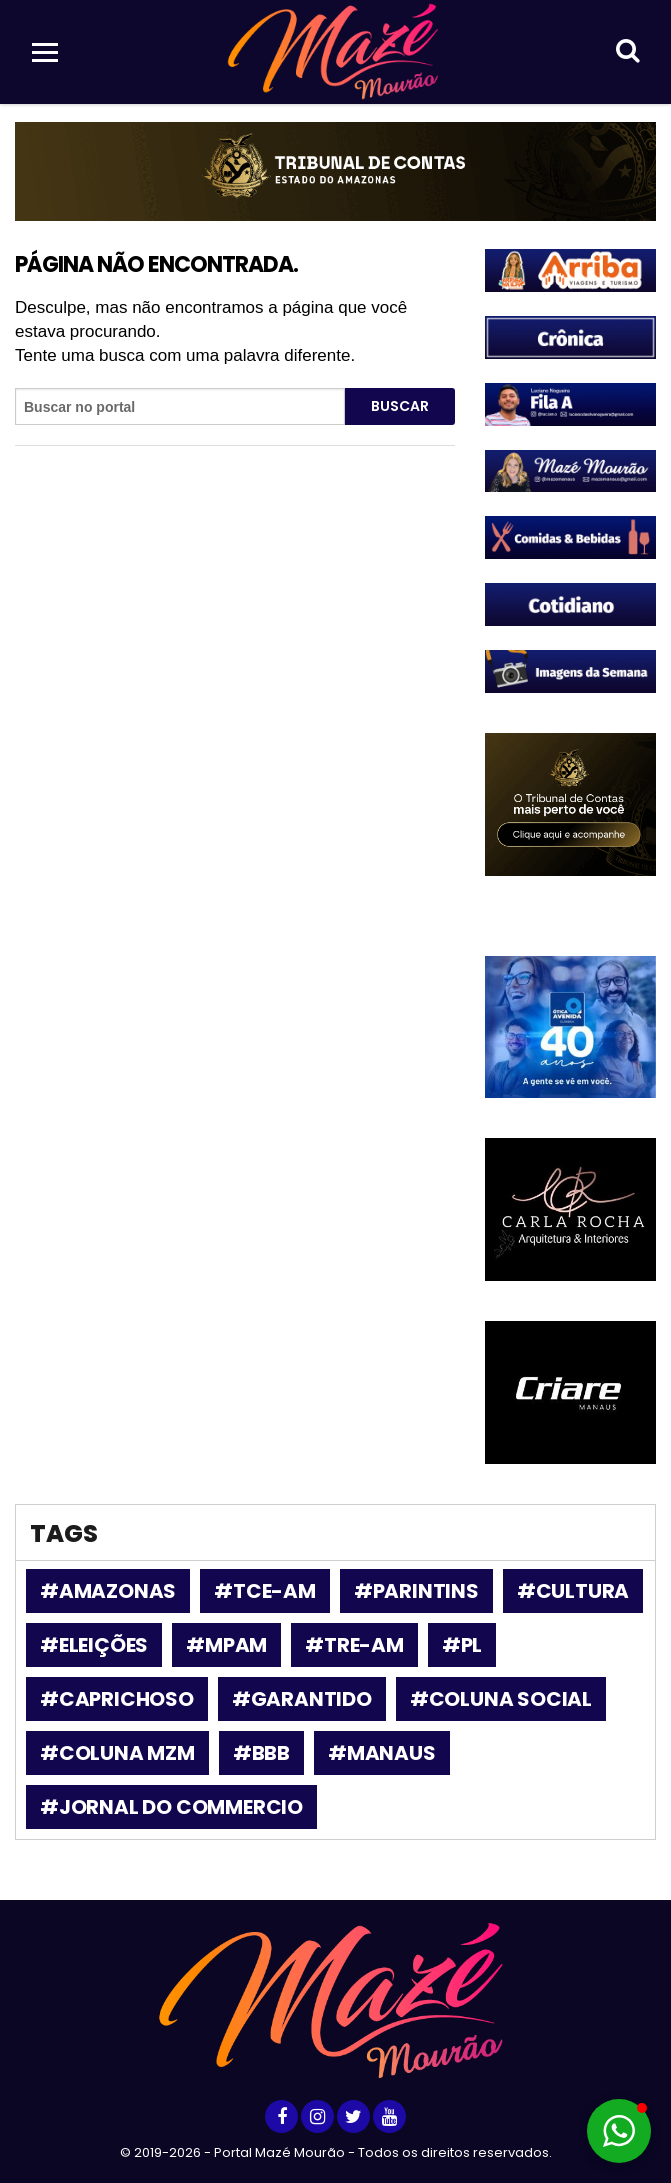 The image size is (671, 2183). Describe the element at coordinates (117, 1699) in the screenshot. I see `#Caprichoso` at that location.